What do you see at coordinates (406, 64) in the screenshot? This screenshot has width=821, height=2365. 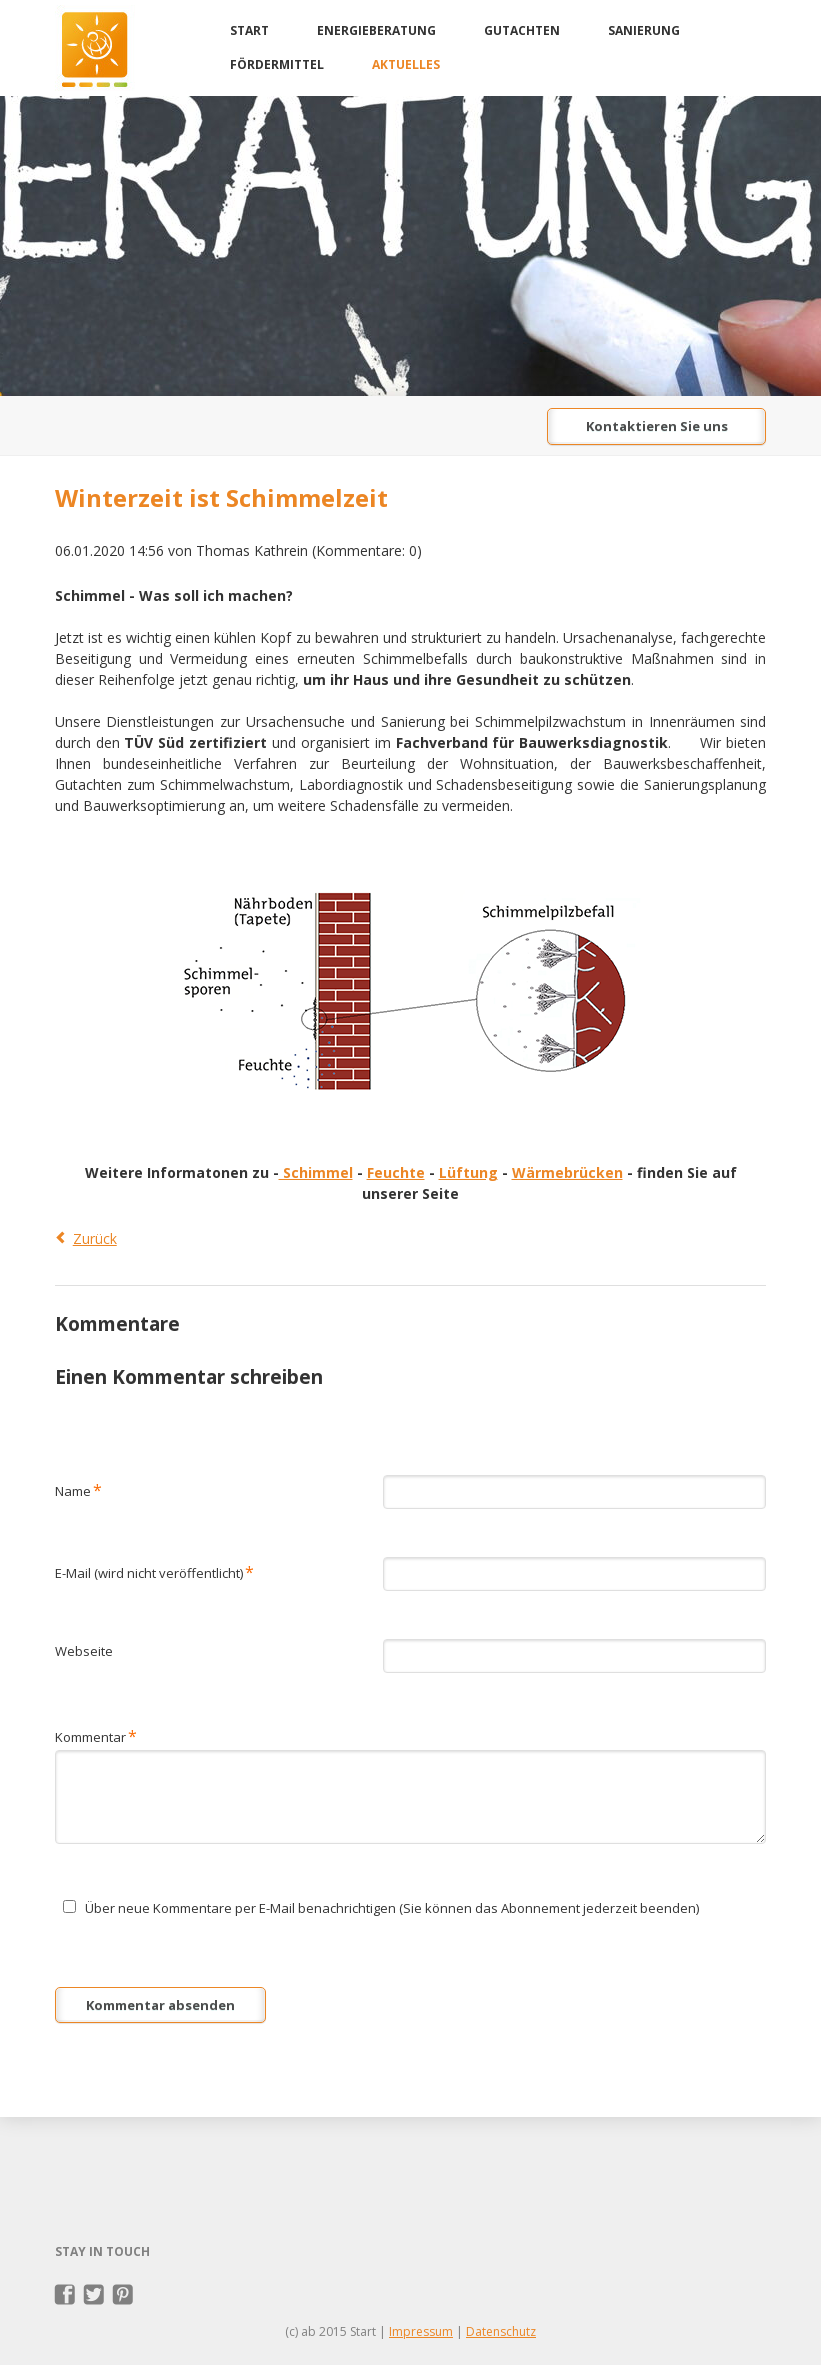 I see `Aktuelles` at bounding box center [406, 64].